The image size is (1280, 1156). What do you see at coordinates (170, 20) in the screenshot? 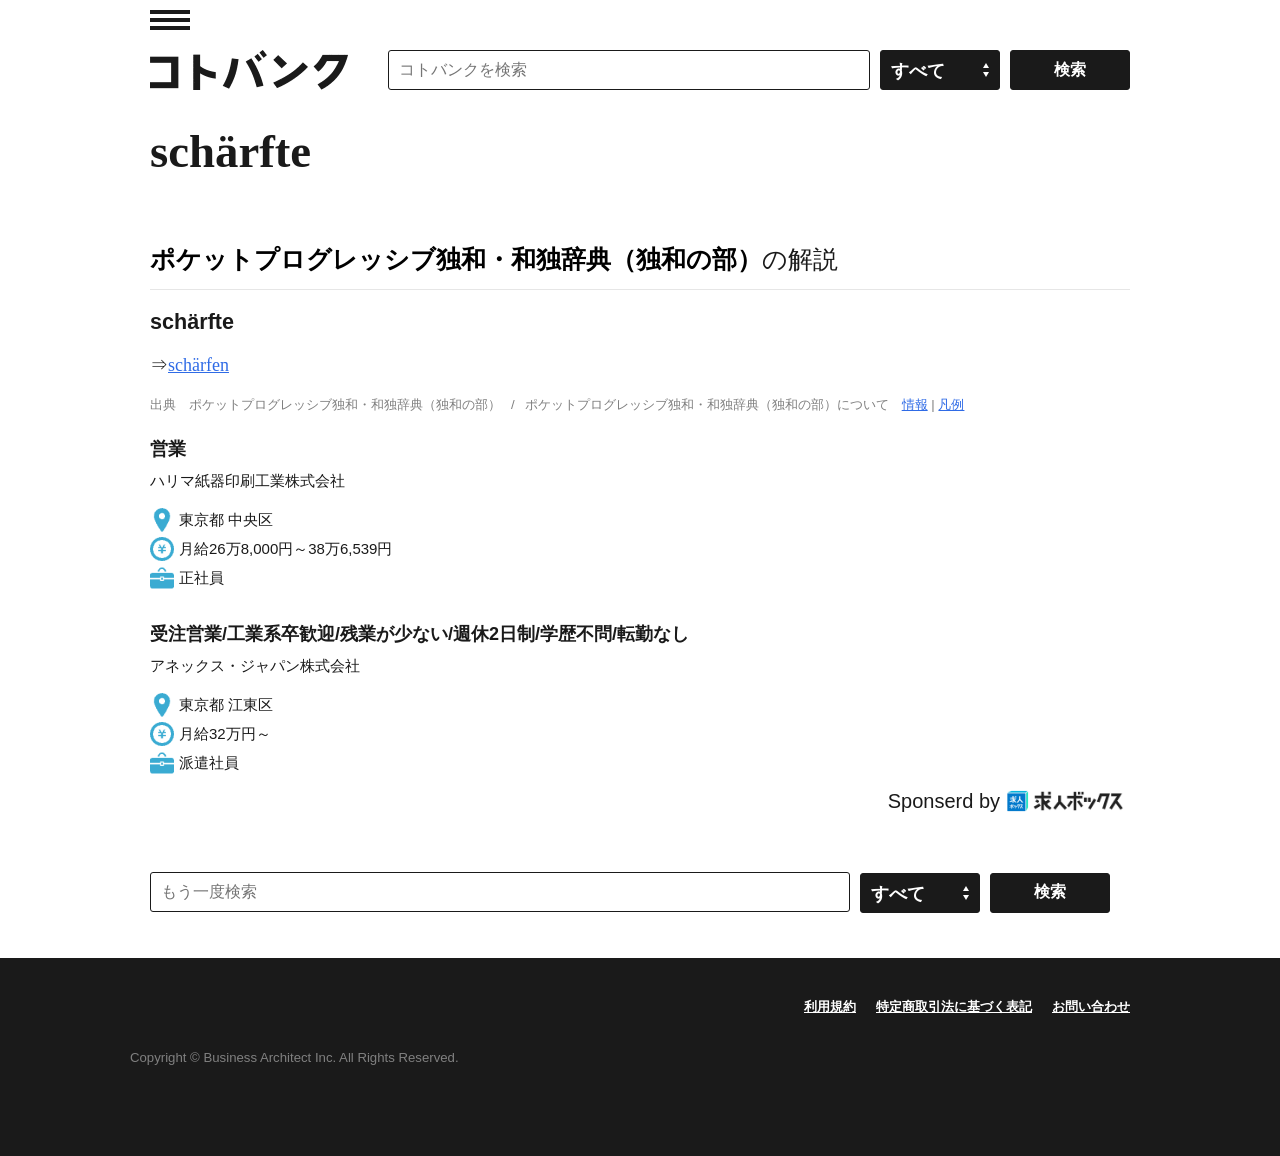
I see `MENU` at bounding box center [170, 20].